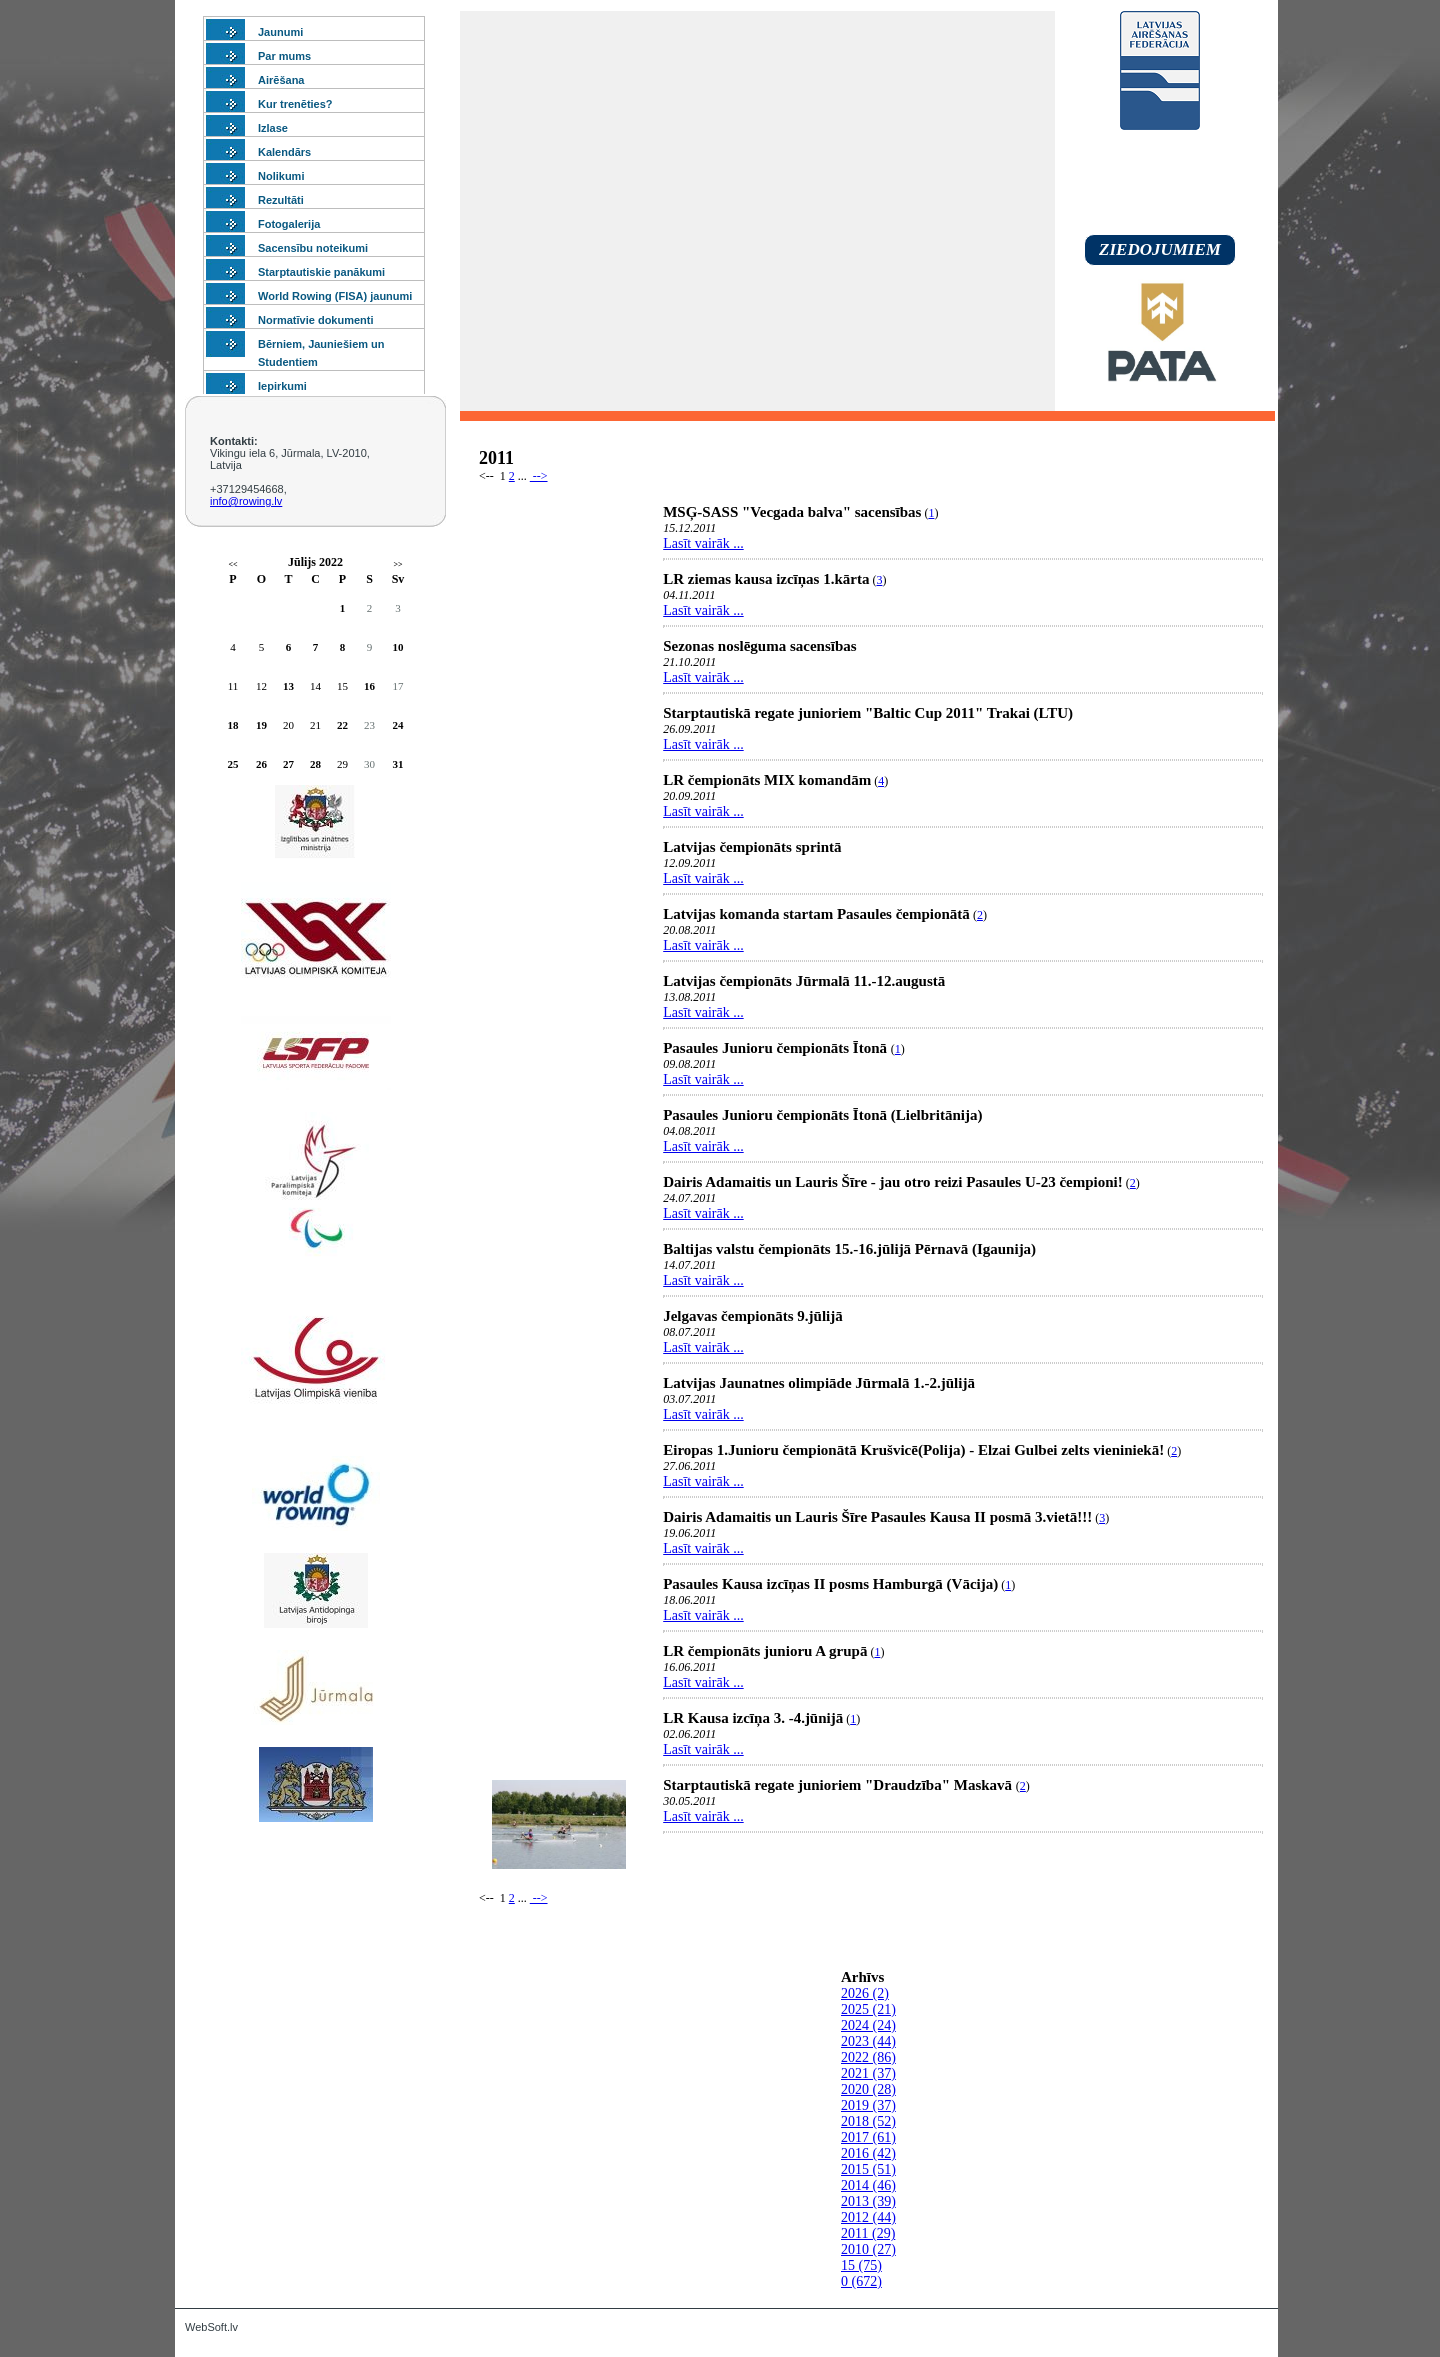  I want to click on LR Kausa izcīņa 3. -4.jūnijā, so click(753, 1718).